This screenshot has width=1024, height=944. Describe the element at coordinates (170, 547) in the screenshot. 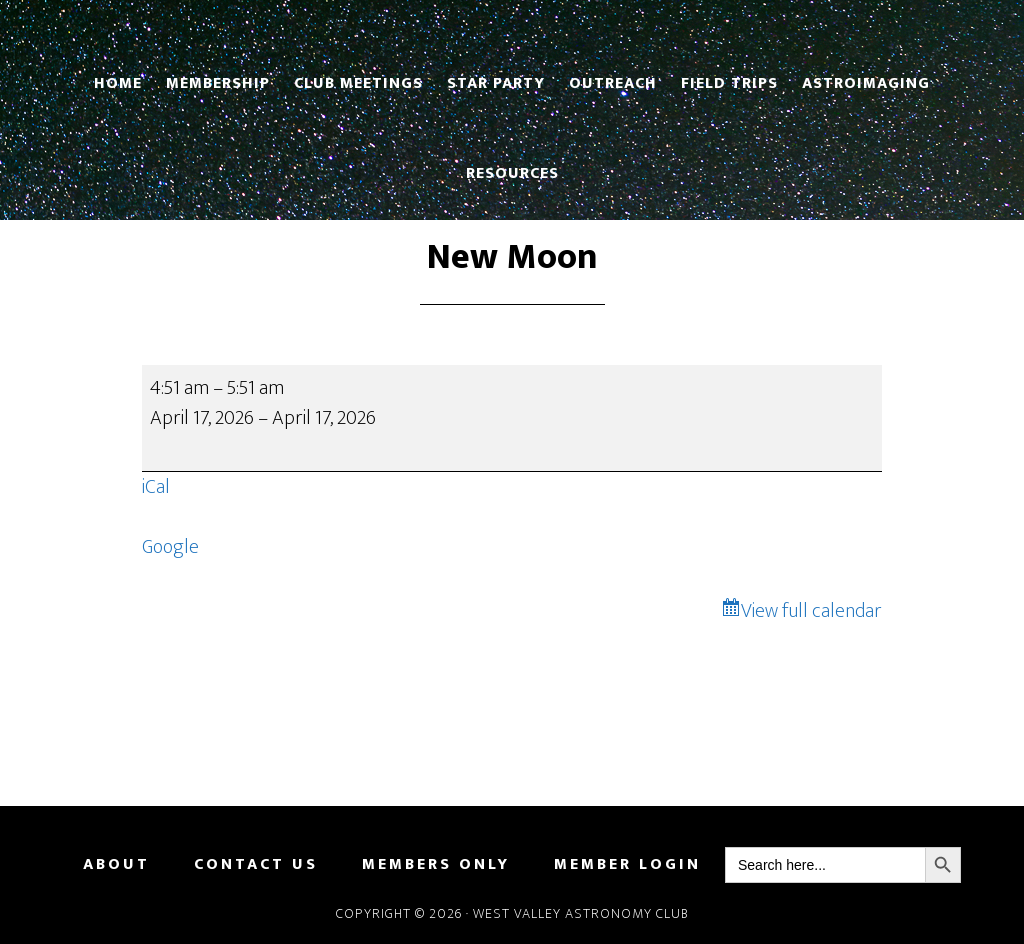

I see `Google` at that location.